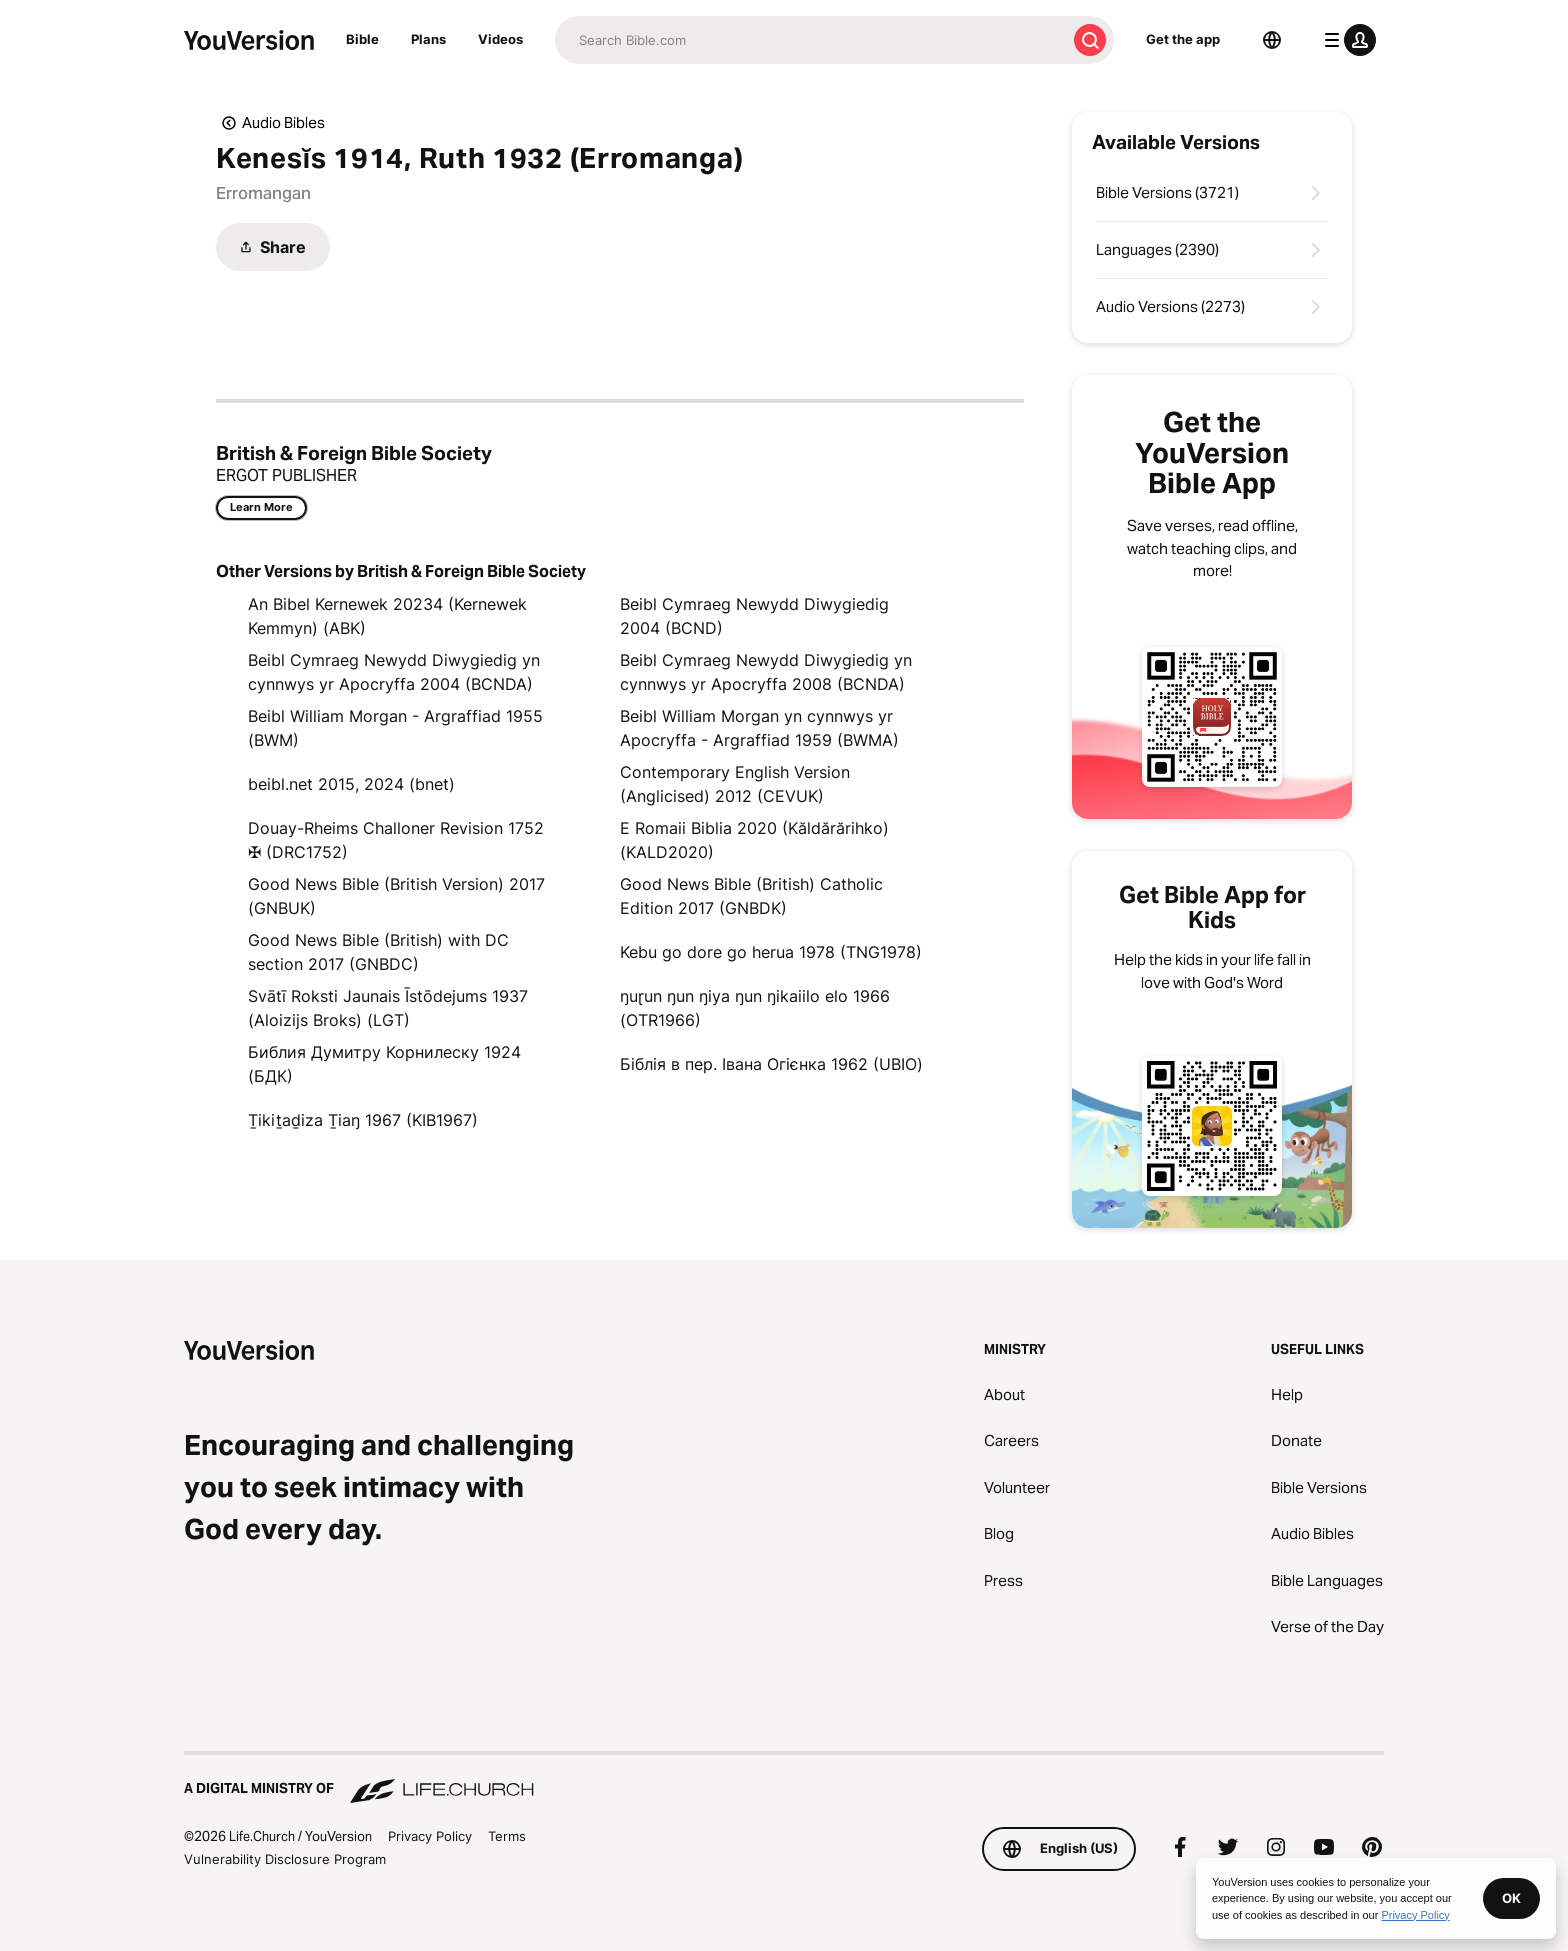 The width and height of the screenshot is (1568, 1951). Describe the element at coordinates (754, 840) in the screenshot. I see `E Romaii Biblia 2020 (Kăldărărihko) (KALD2020)` at that location.